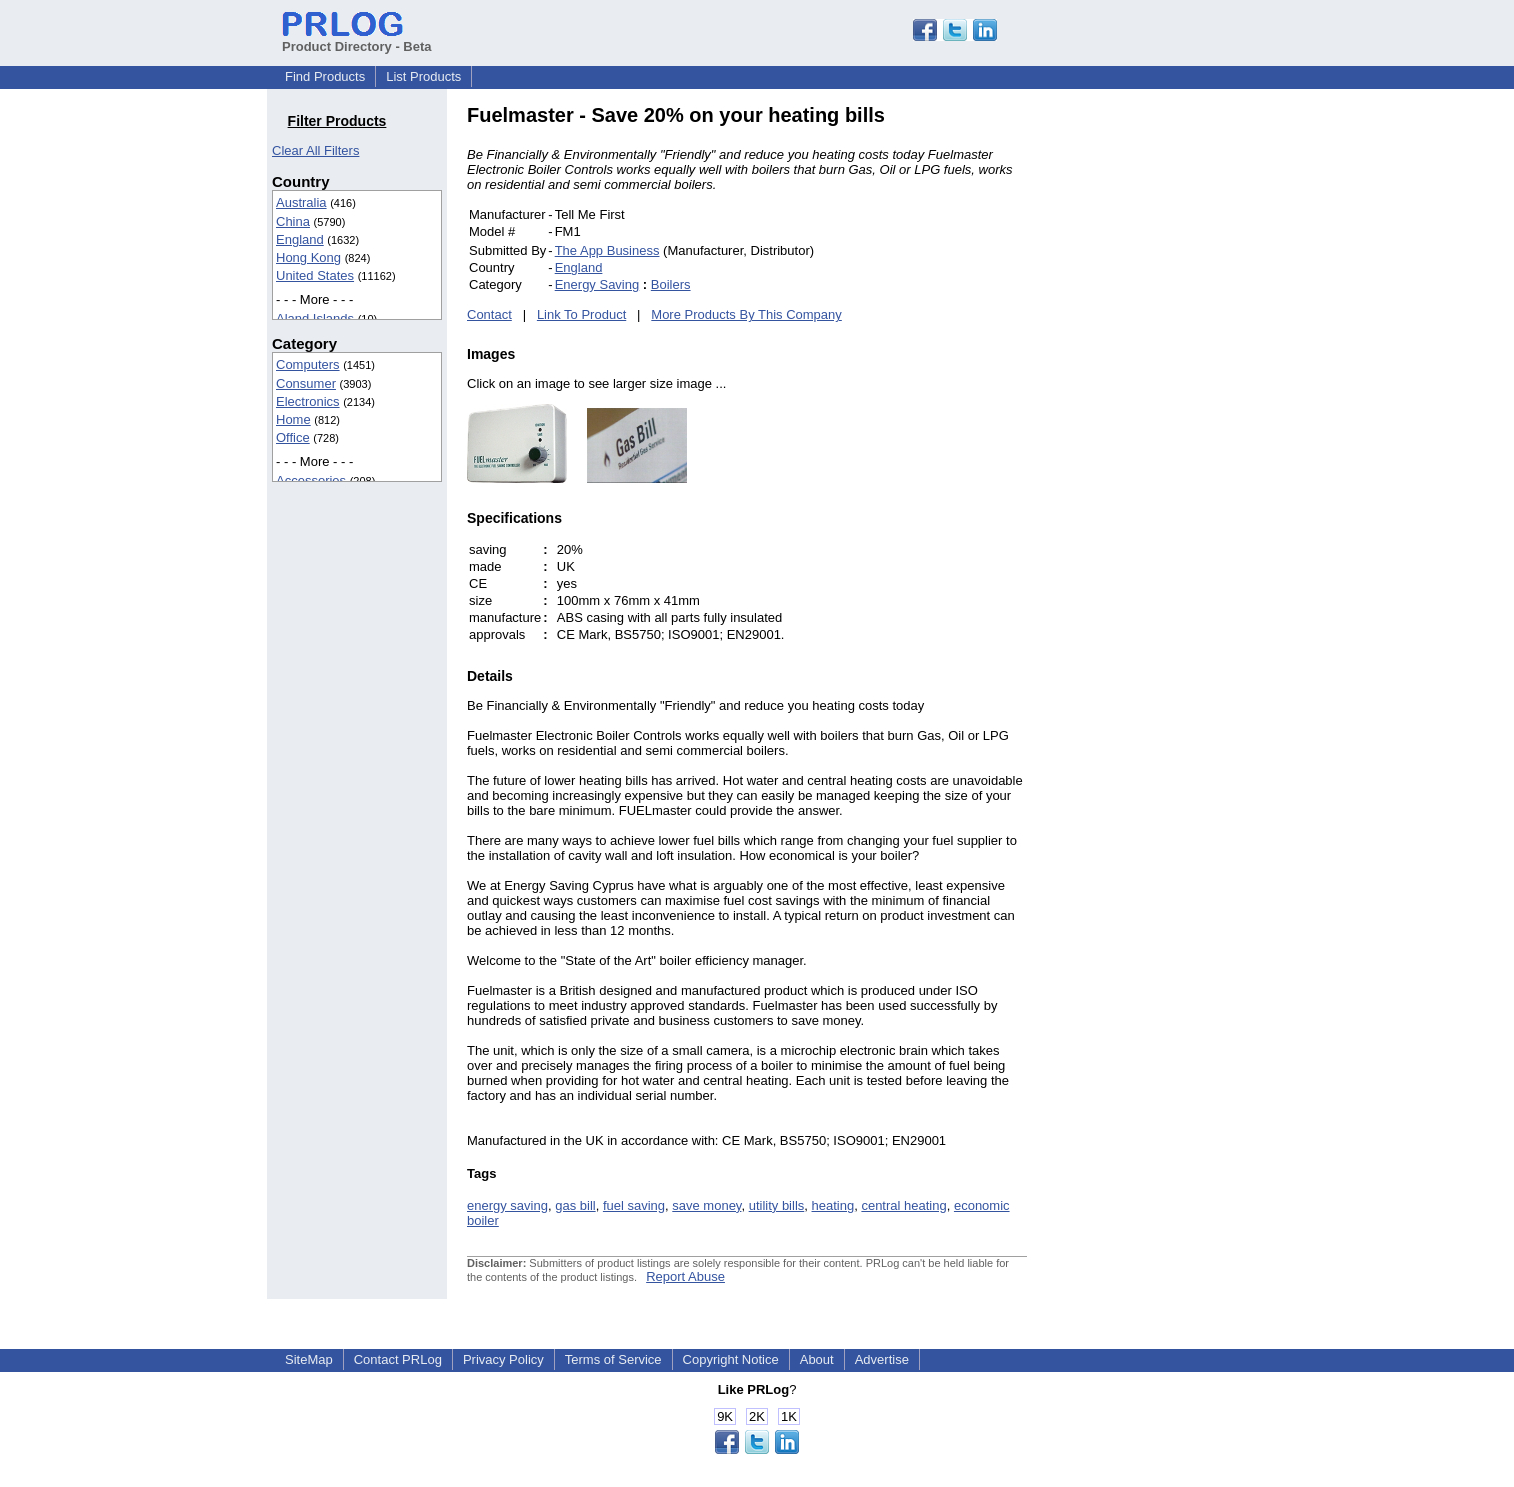  What do you see at coordinates (325, 76) in the screenshot?
I see `Find Products` at bounding box center [325, 76].